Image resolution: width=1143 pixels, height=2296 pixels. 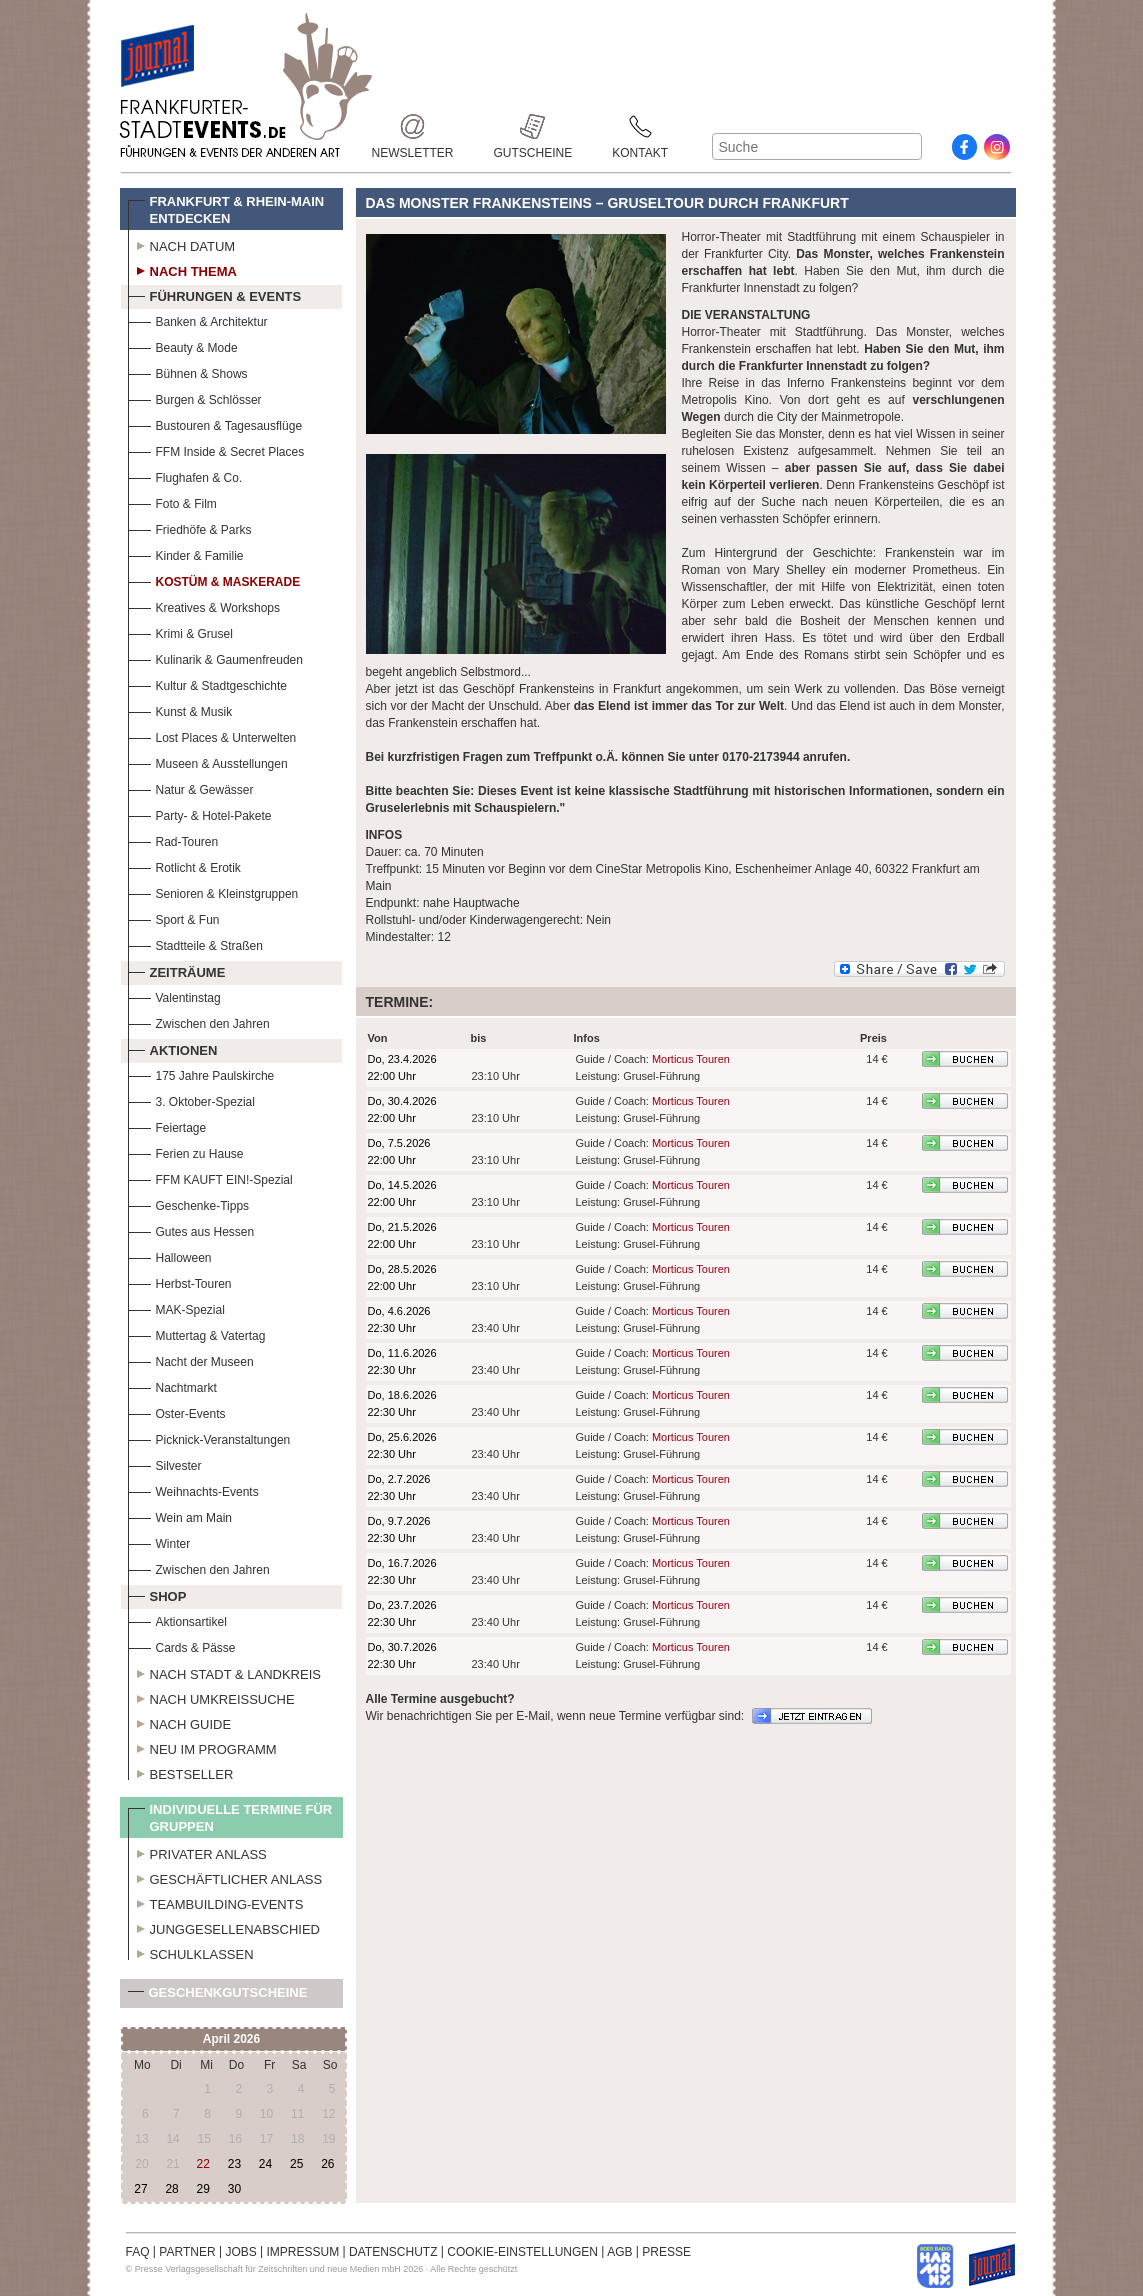 I want to click on Winter, so click(x=159, y=1541).